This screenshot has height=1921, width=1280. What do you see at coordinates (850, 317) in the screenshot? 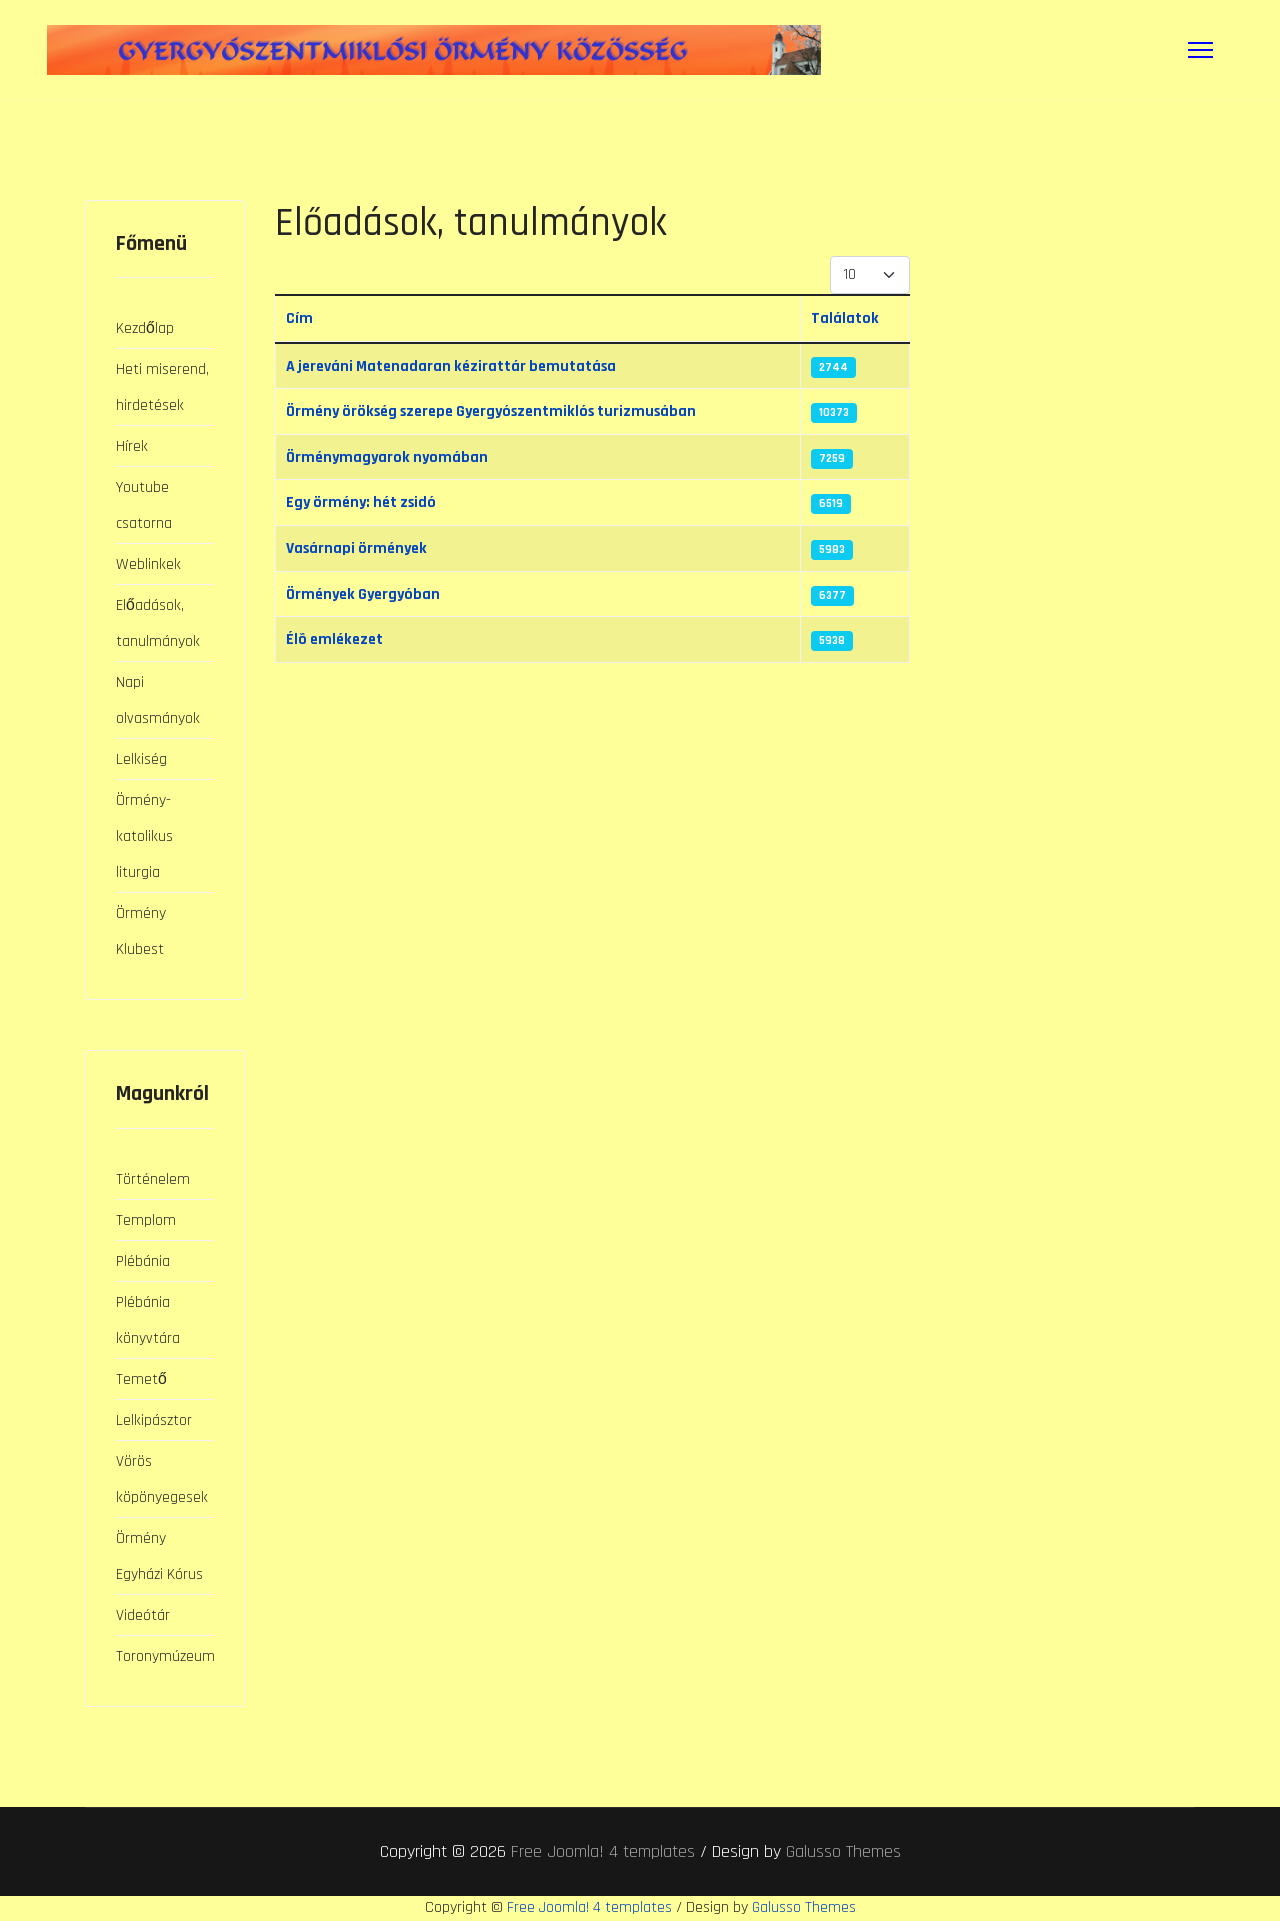
I see `Találatok` at bounding box center [850, 317].